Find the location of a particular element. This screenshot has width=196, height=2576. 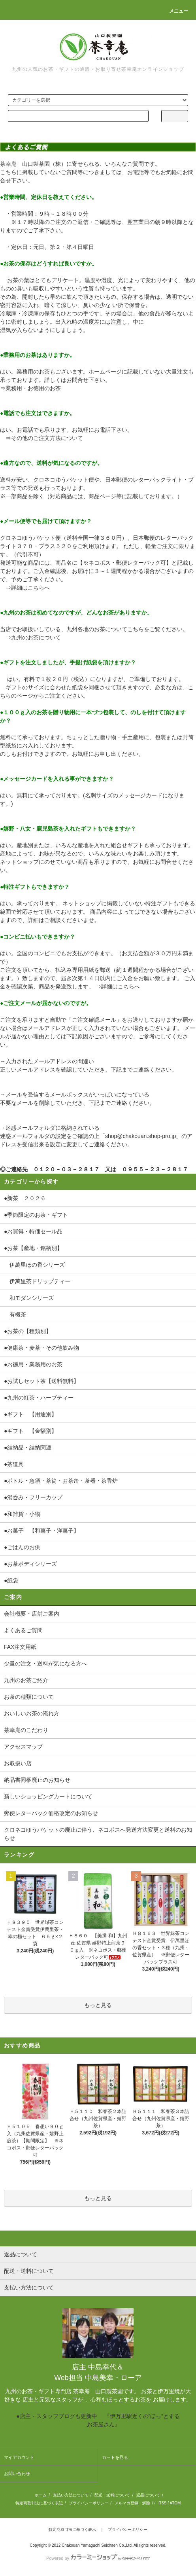

支払い方法について is located at coordinates (71, 2495).